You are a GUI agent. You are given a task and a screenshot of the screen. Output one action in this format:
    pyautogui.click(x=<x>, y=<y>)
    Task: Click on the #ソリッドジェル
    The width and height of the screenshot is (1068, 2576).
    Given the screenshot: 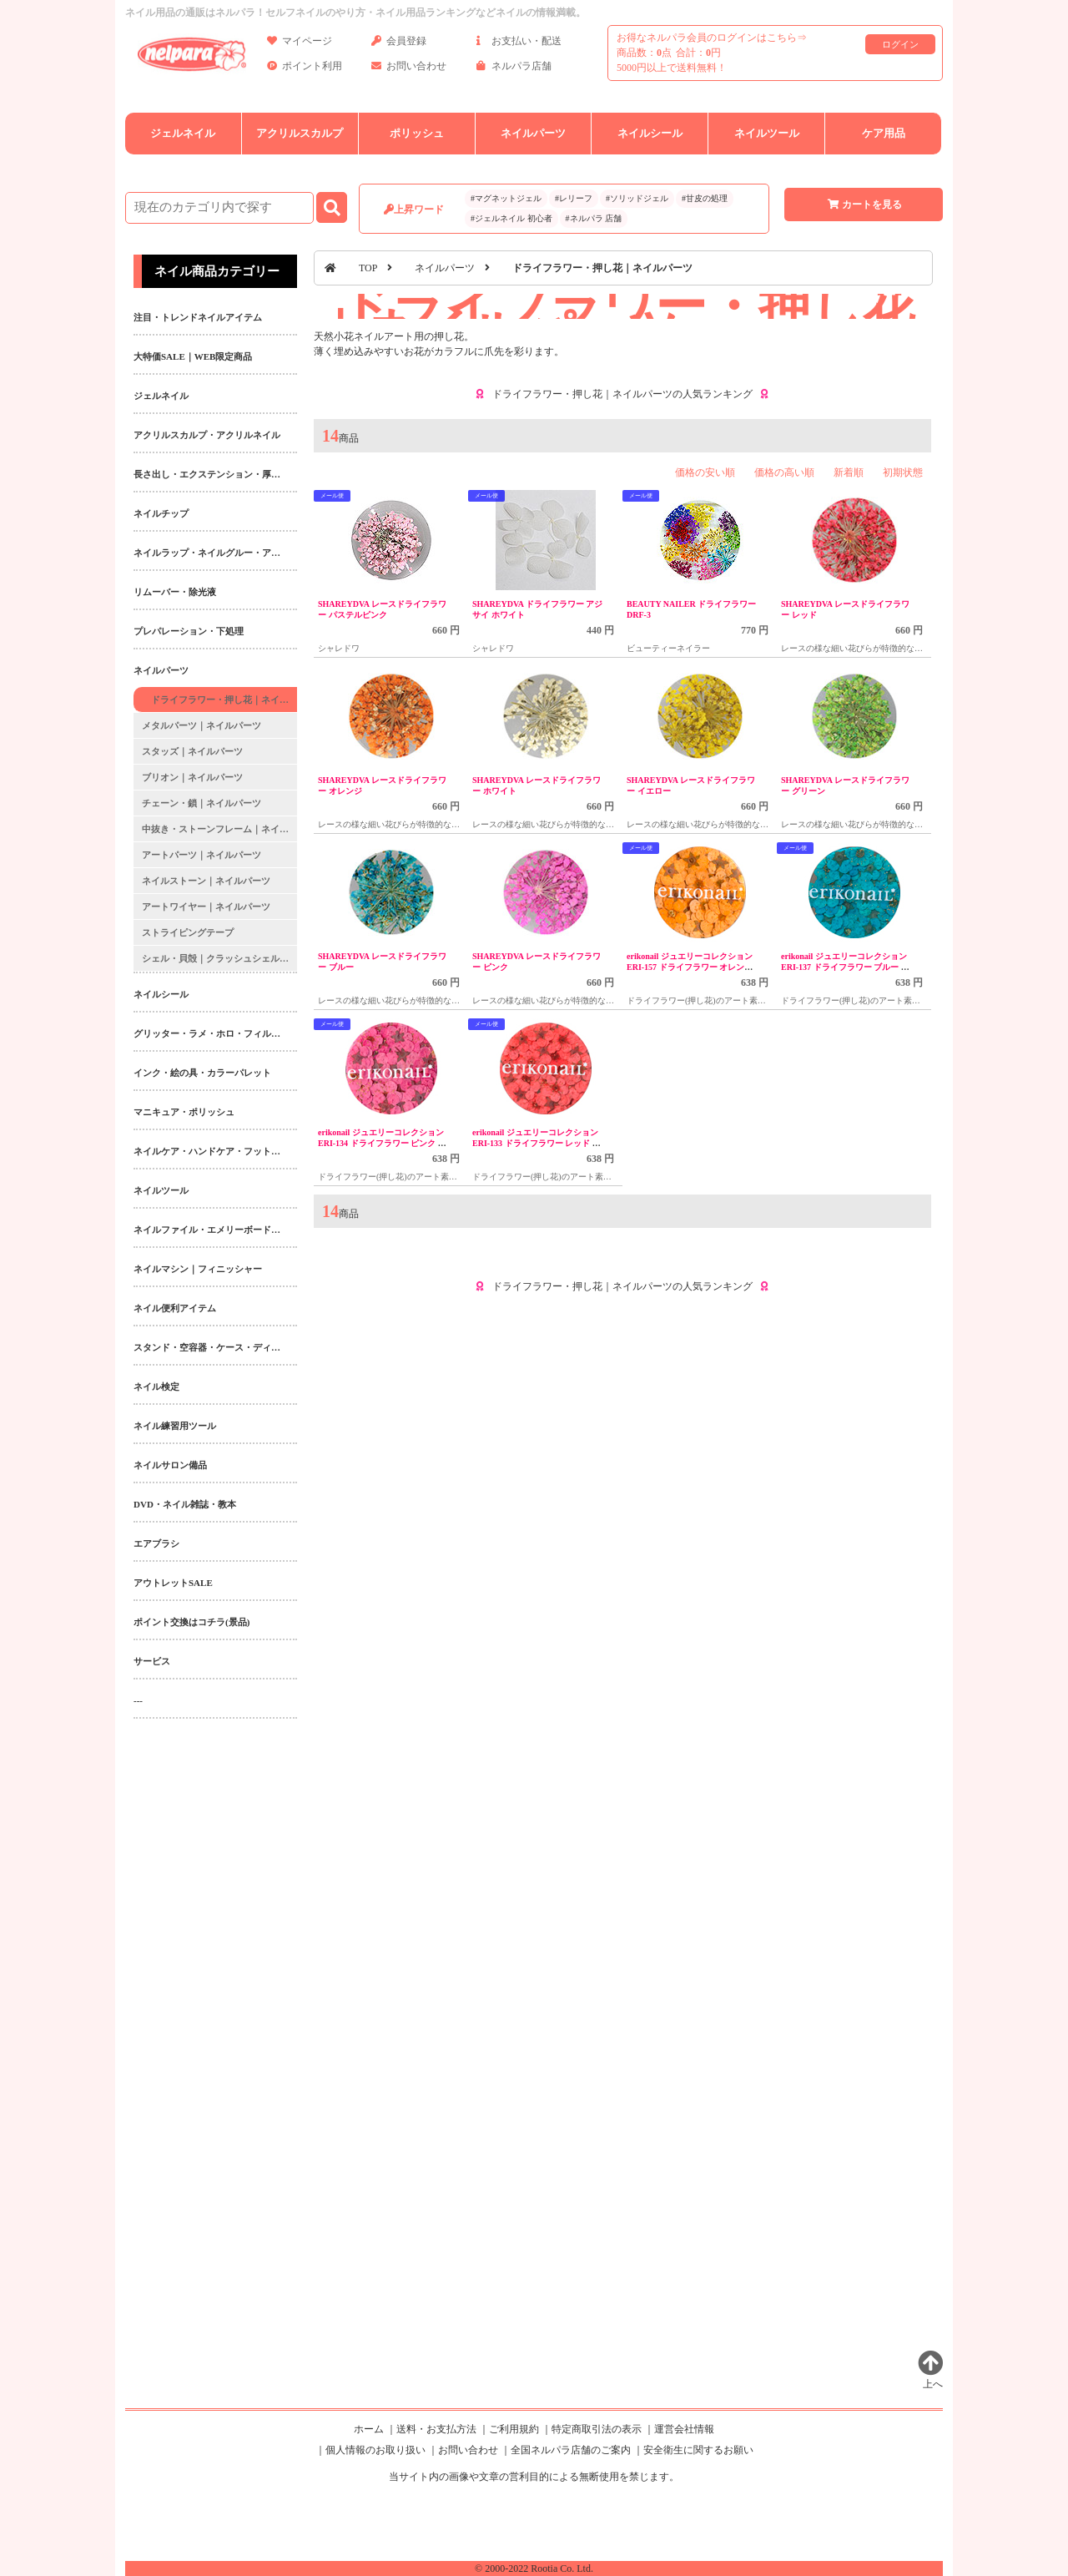 What is the action you would take?
    pyautogui.click(x=637, y=198)
    